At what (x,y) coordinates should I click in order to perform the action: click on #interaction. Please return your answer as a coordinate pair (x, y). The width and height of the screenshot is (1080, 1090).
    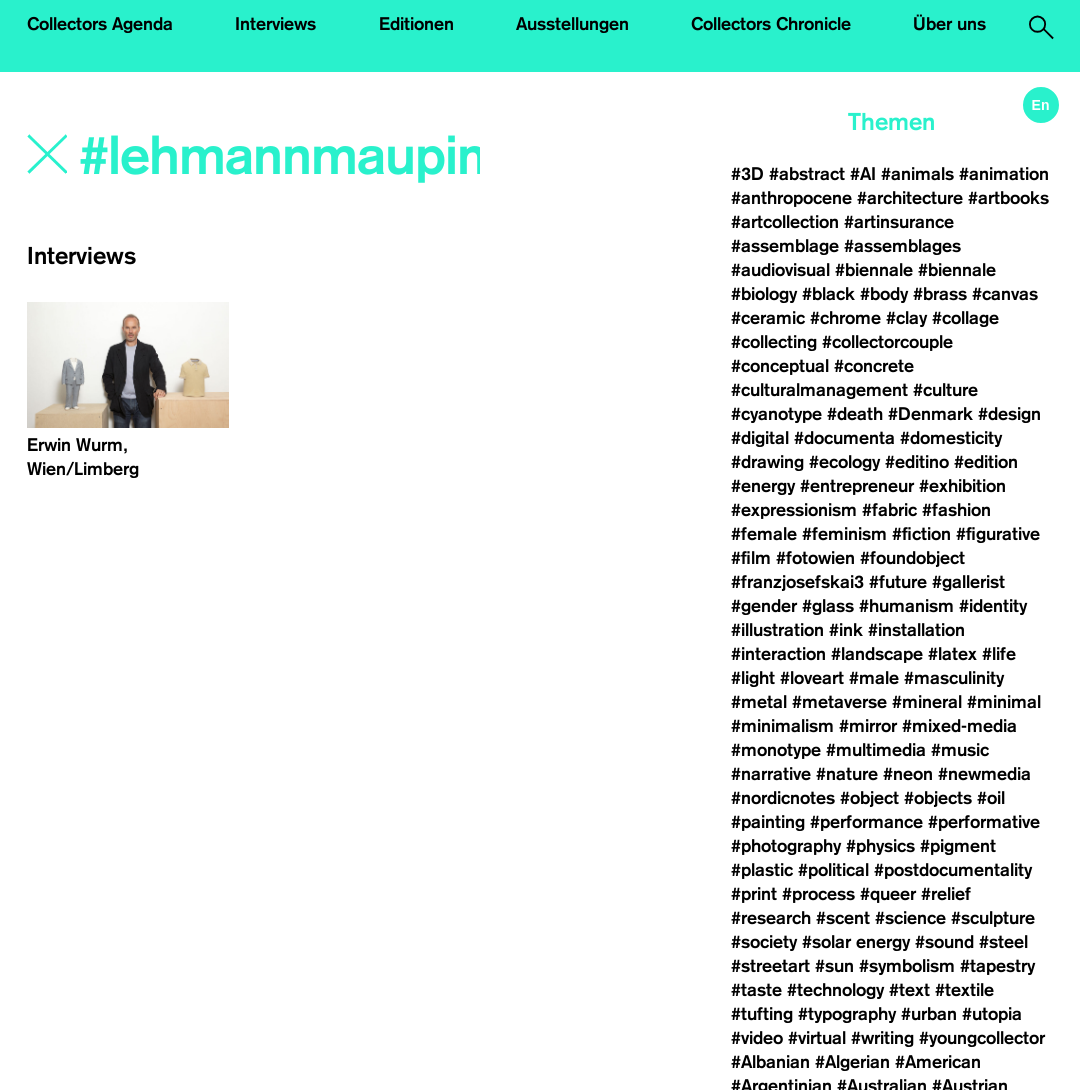
    Looking at the image, I should click on (778, 654).